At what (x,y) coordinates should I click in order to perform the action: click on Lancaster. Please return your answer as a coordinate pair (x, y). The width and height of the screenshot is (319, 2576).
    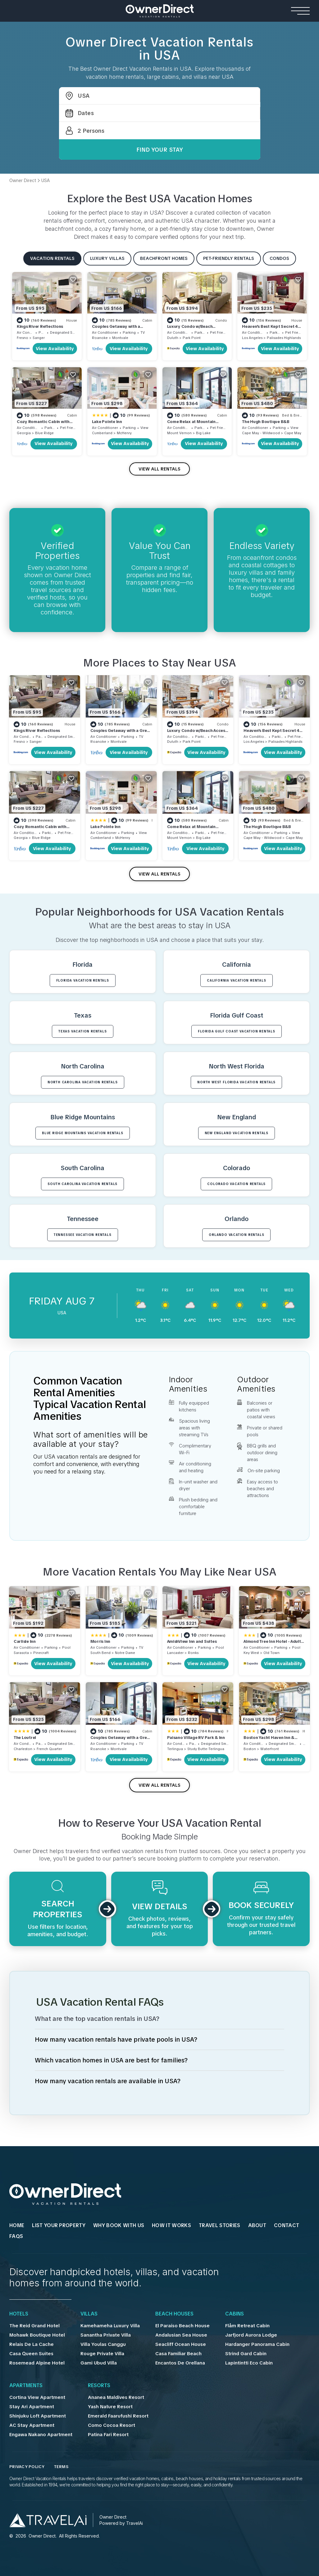
    Looking at the image, I should click on (175, 1653).